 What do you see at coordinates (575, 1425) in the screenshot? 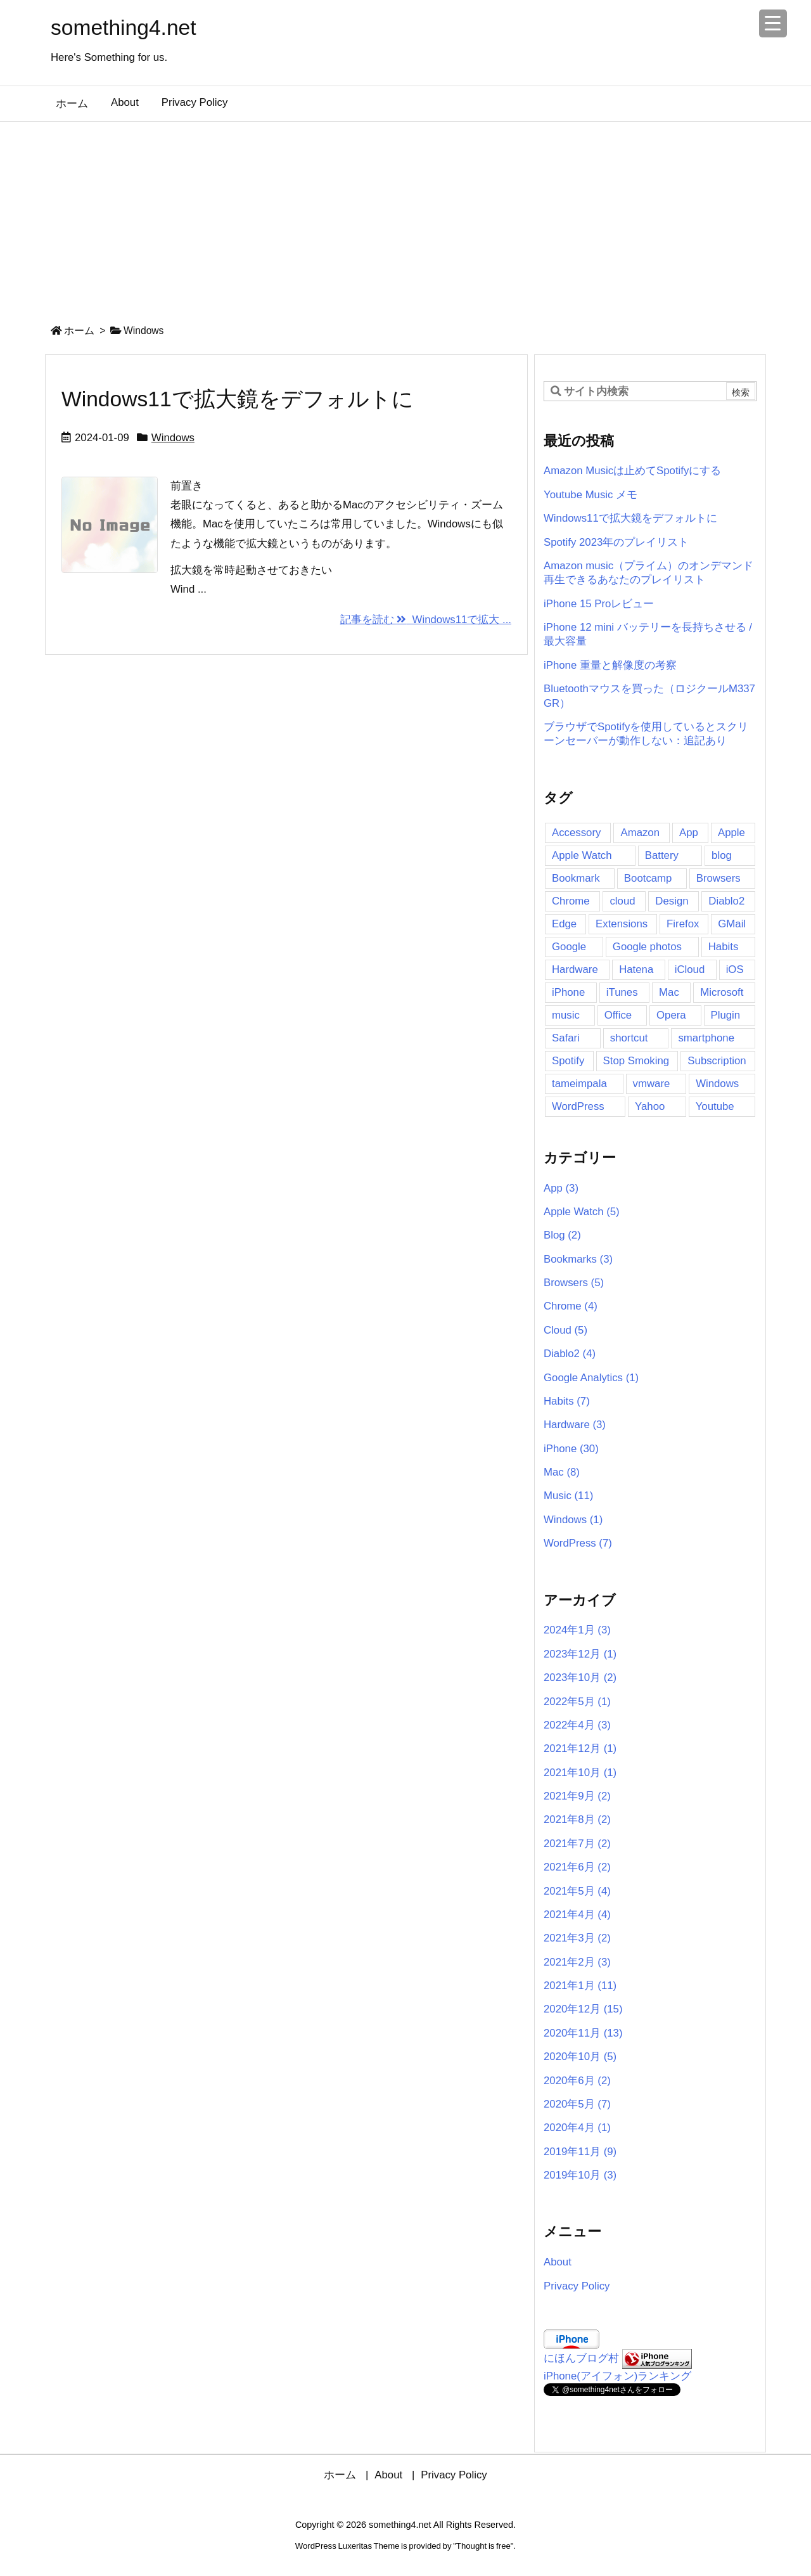
I see `Hardware` at bounding box center [575, 1425].